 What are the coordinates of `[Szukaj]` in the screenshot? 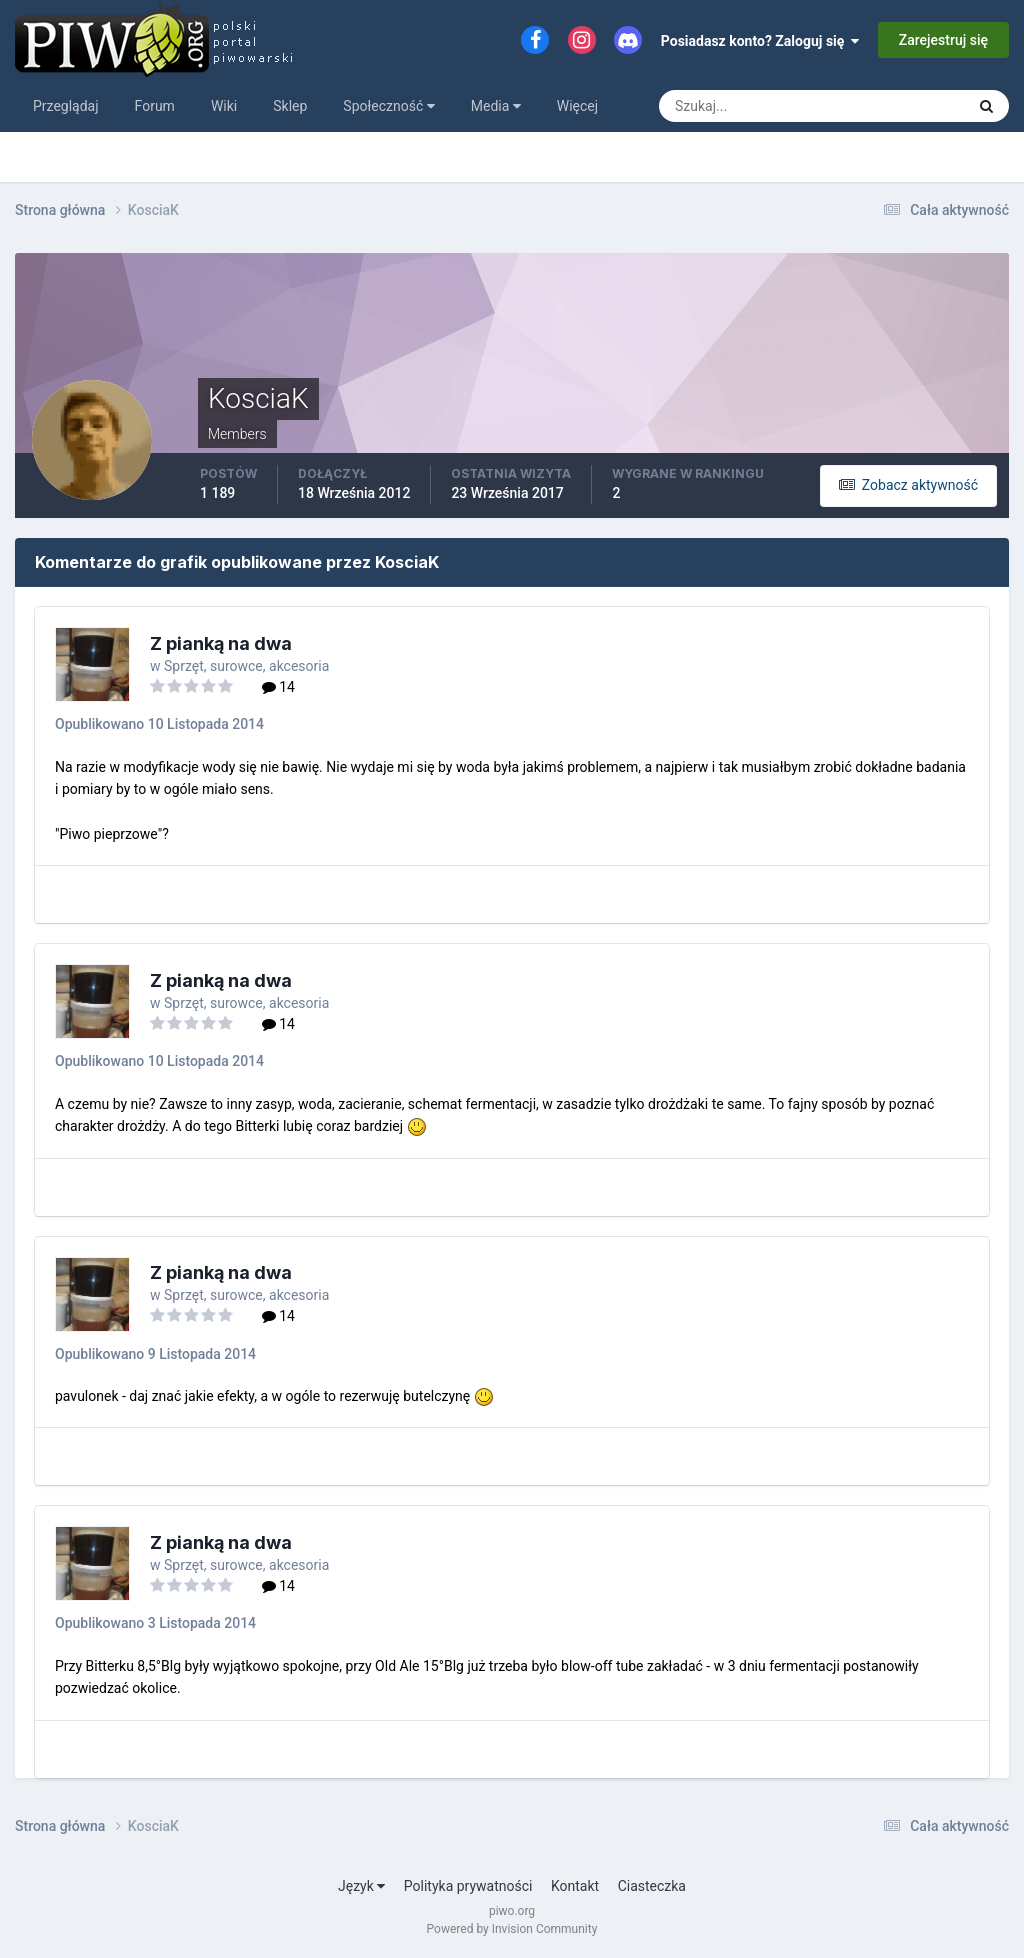 It's located at (738, 106).